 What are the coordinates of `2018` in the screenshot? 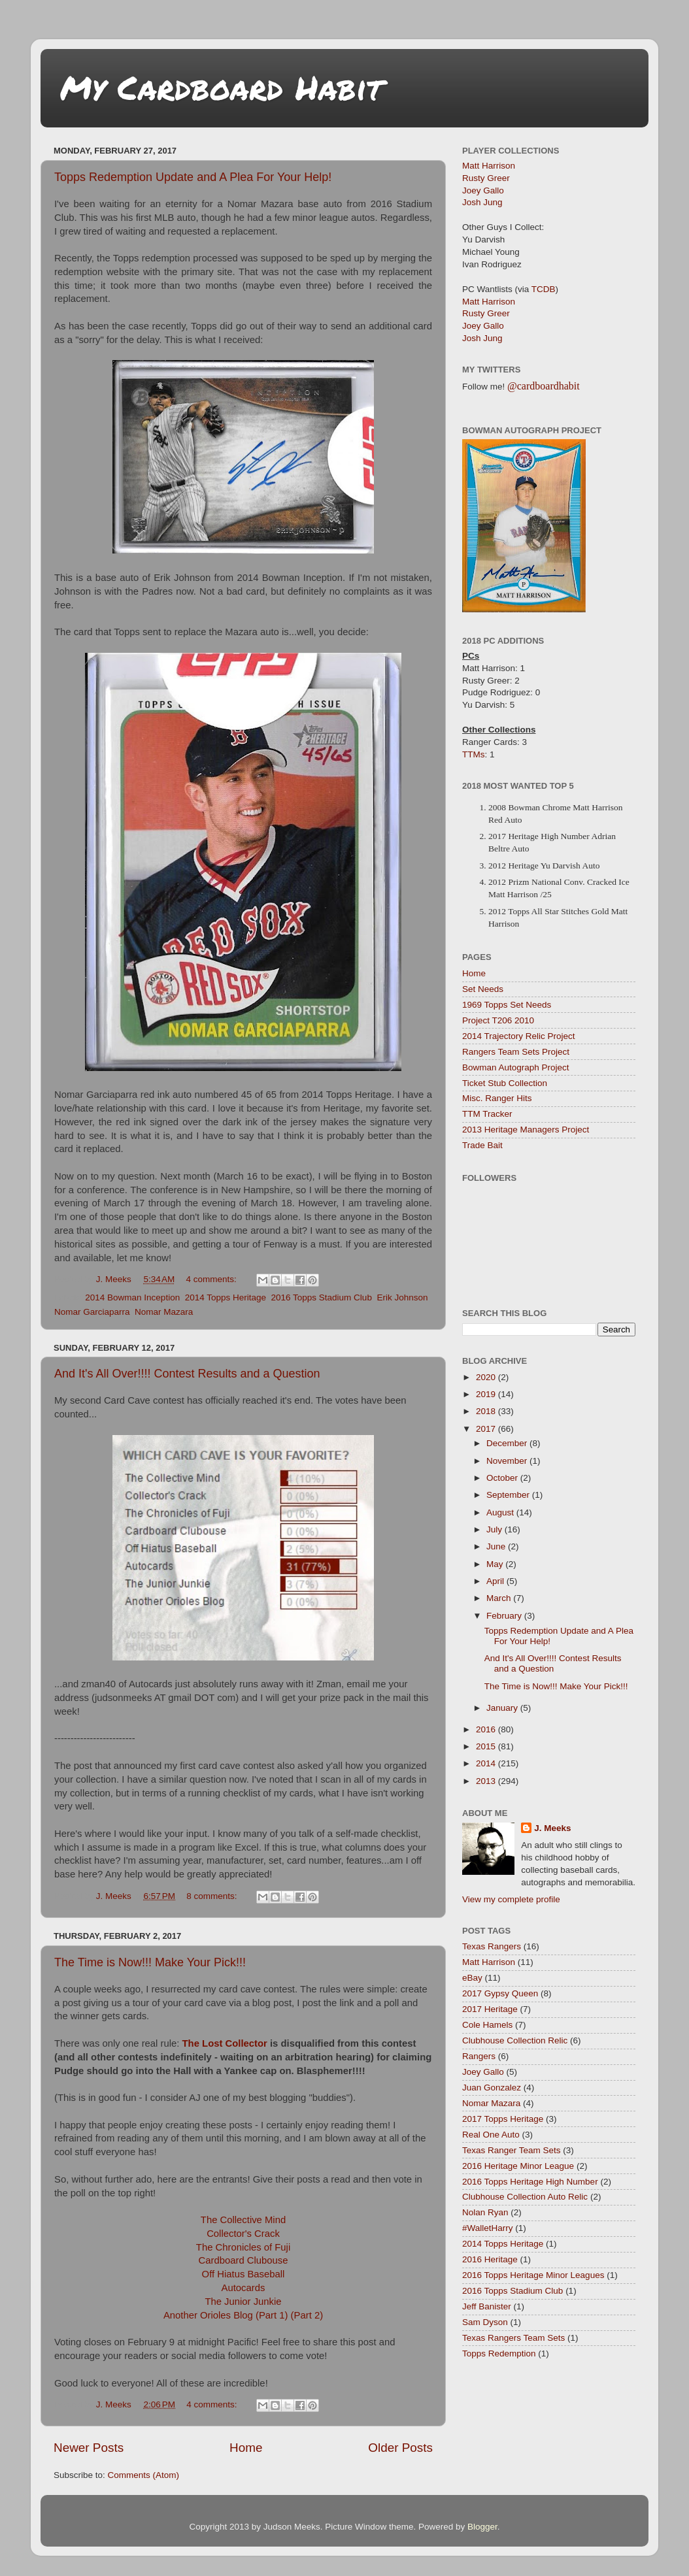 It's located at (487, 1411).